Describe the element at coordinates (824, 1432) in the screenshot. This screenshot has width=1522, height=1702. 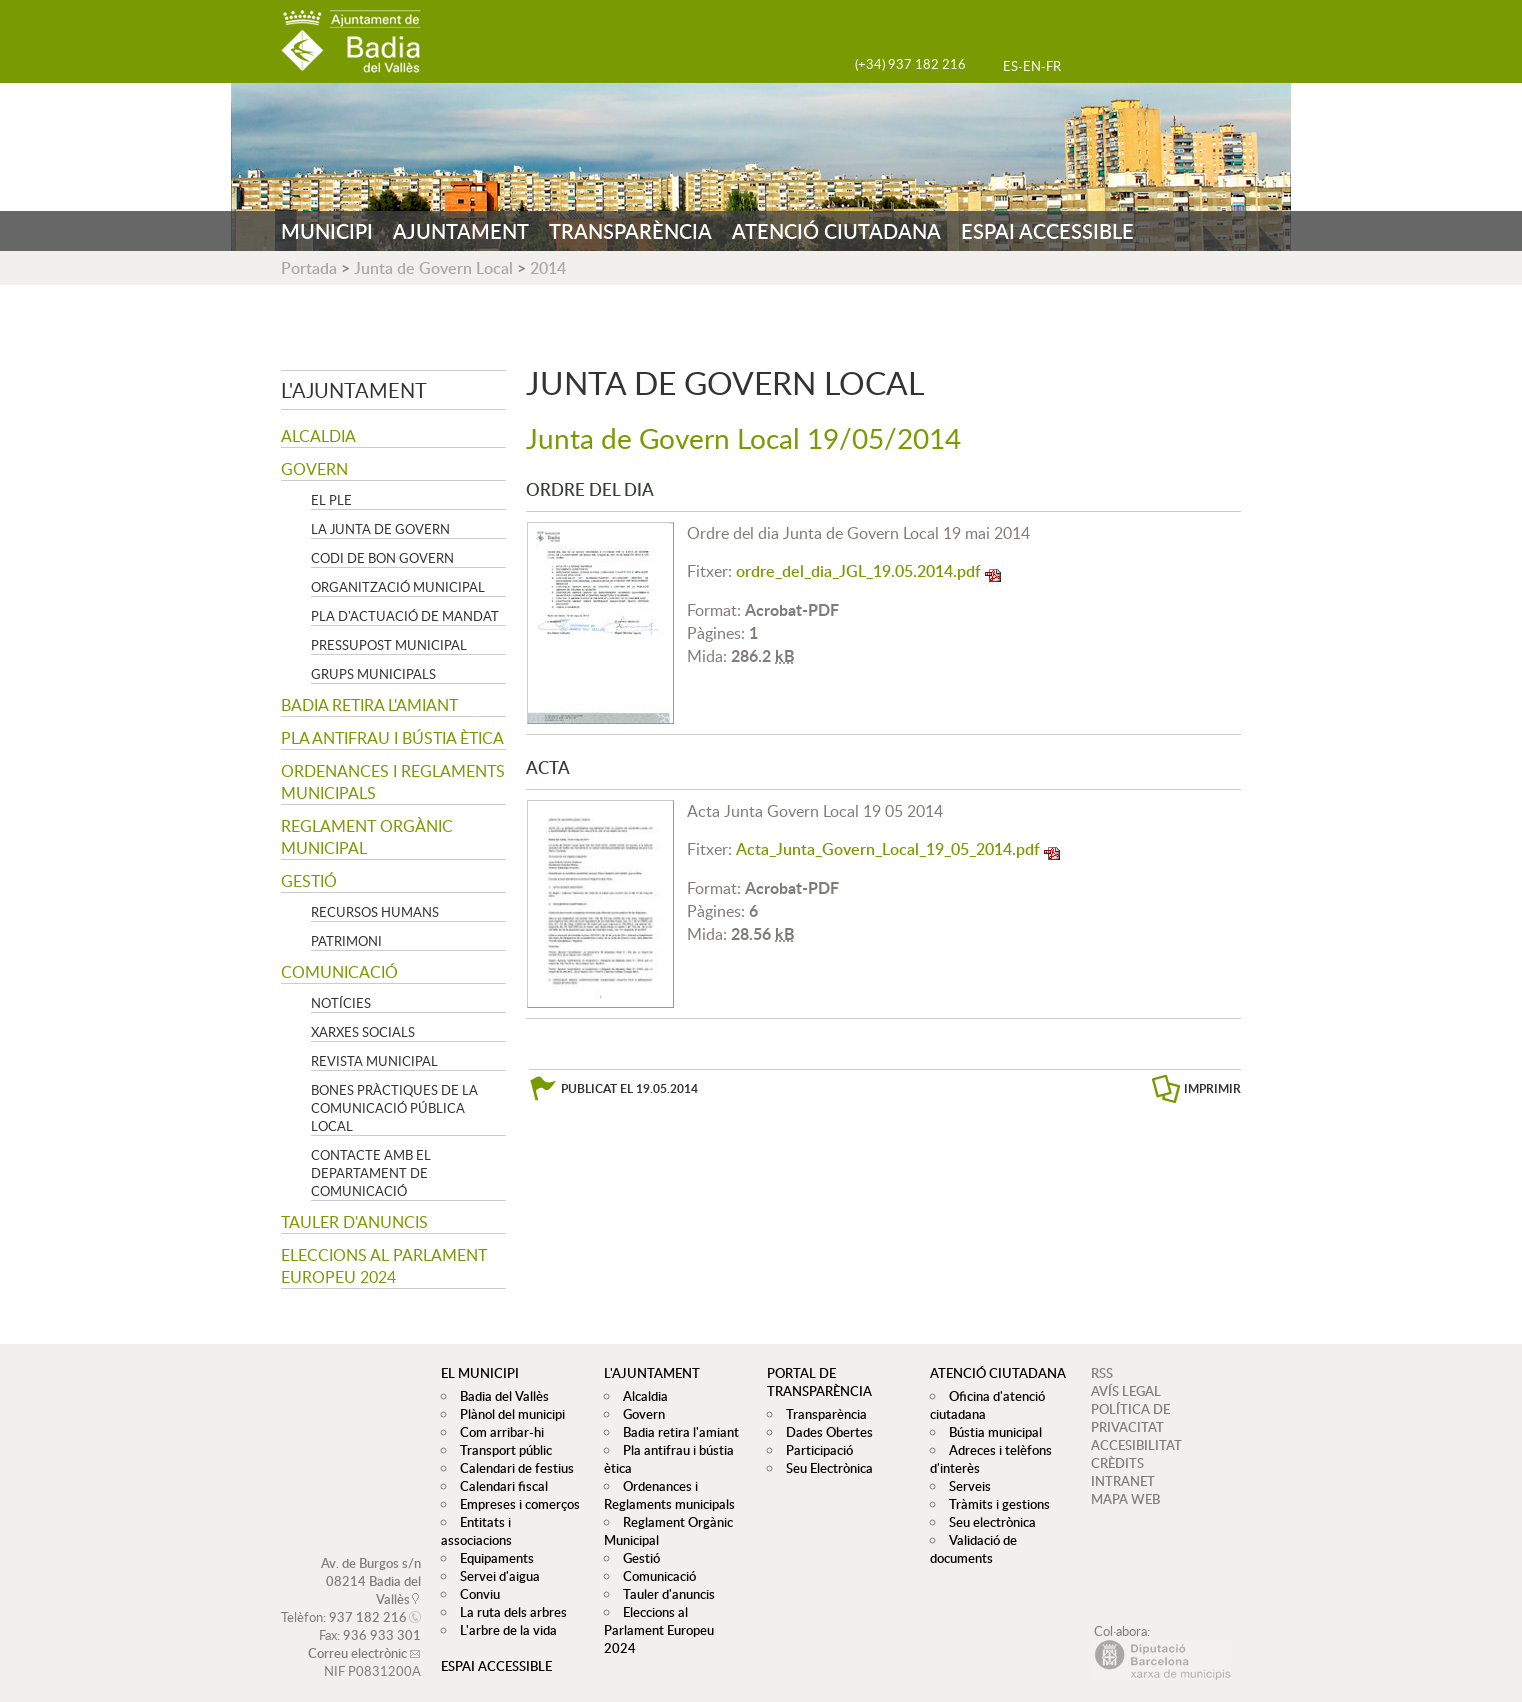
I see `Dades Obertes` at that location.